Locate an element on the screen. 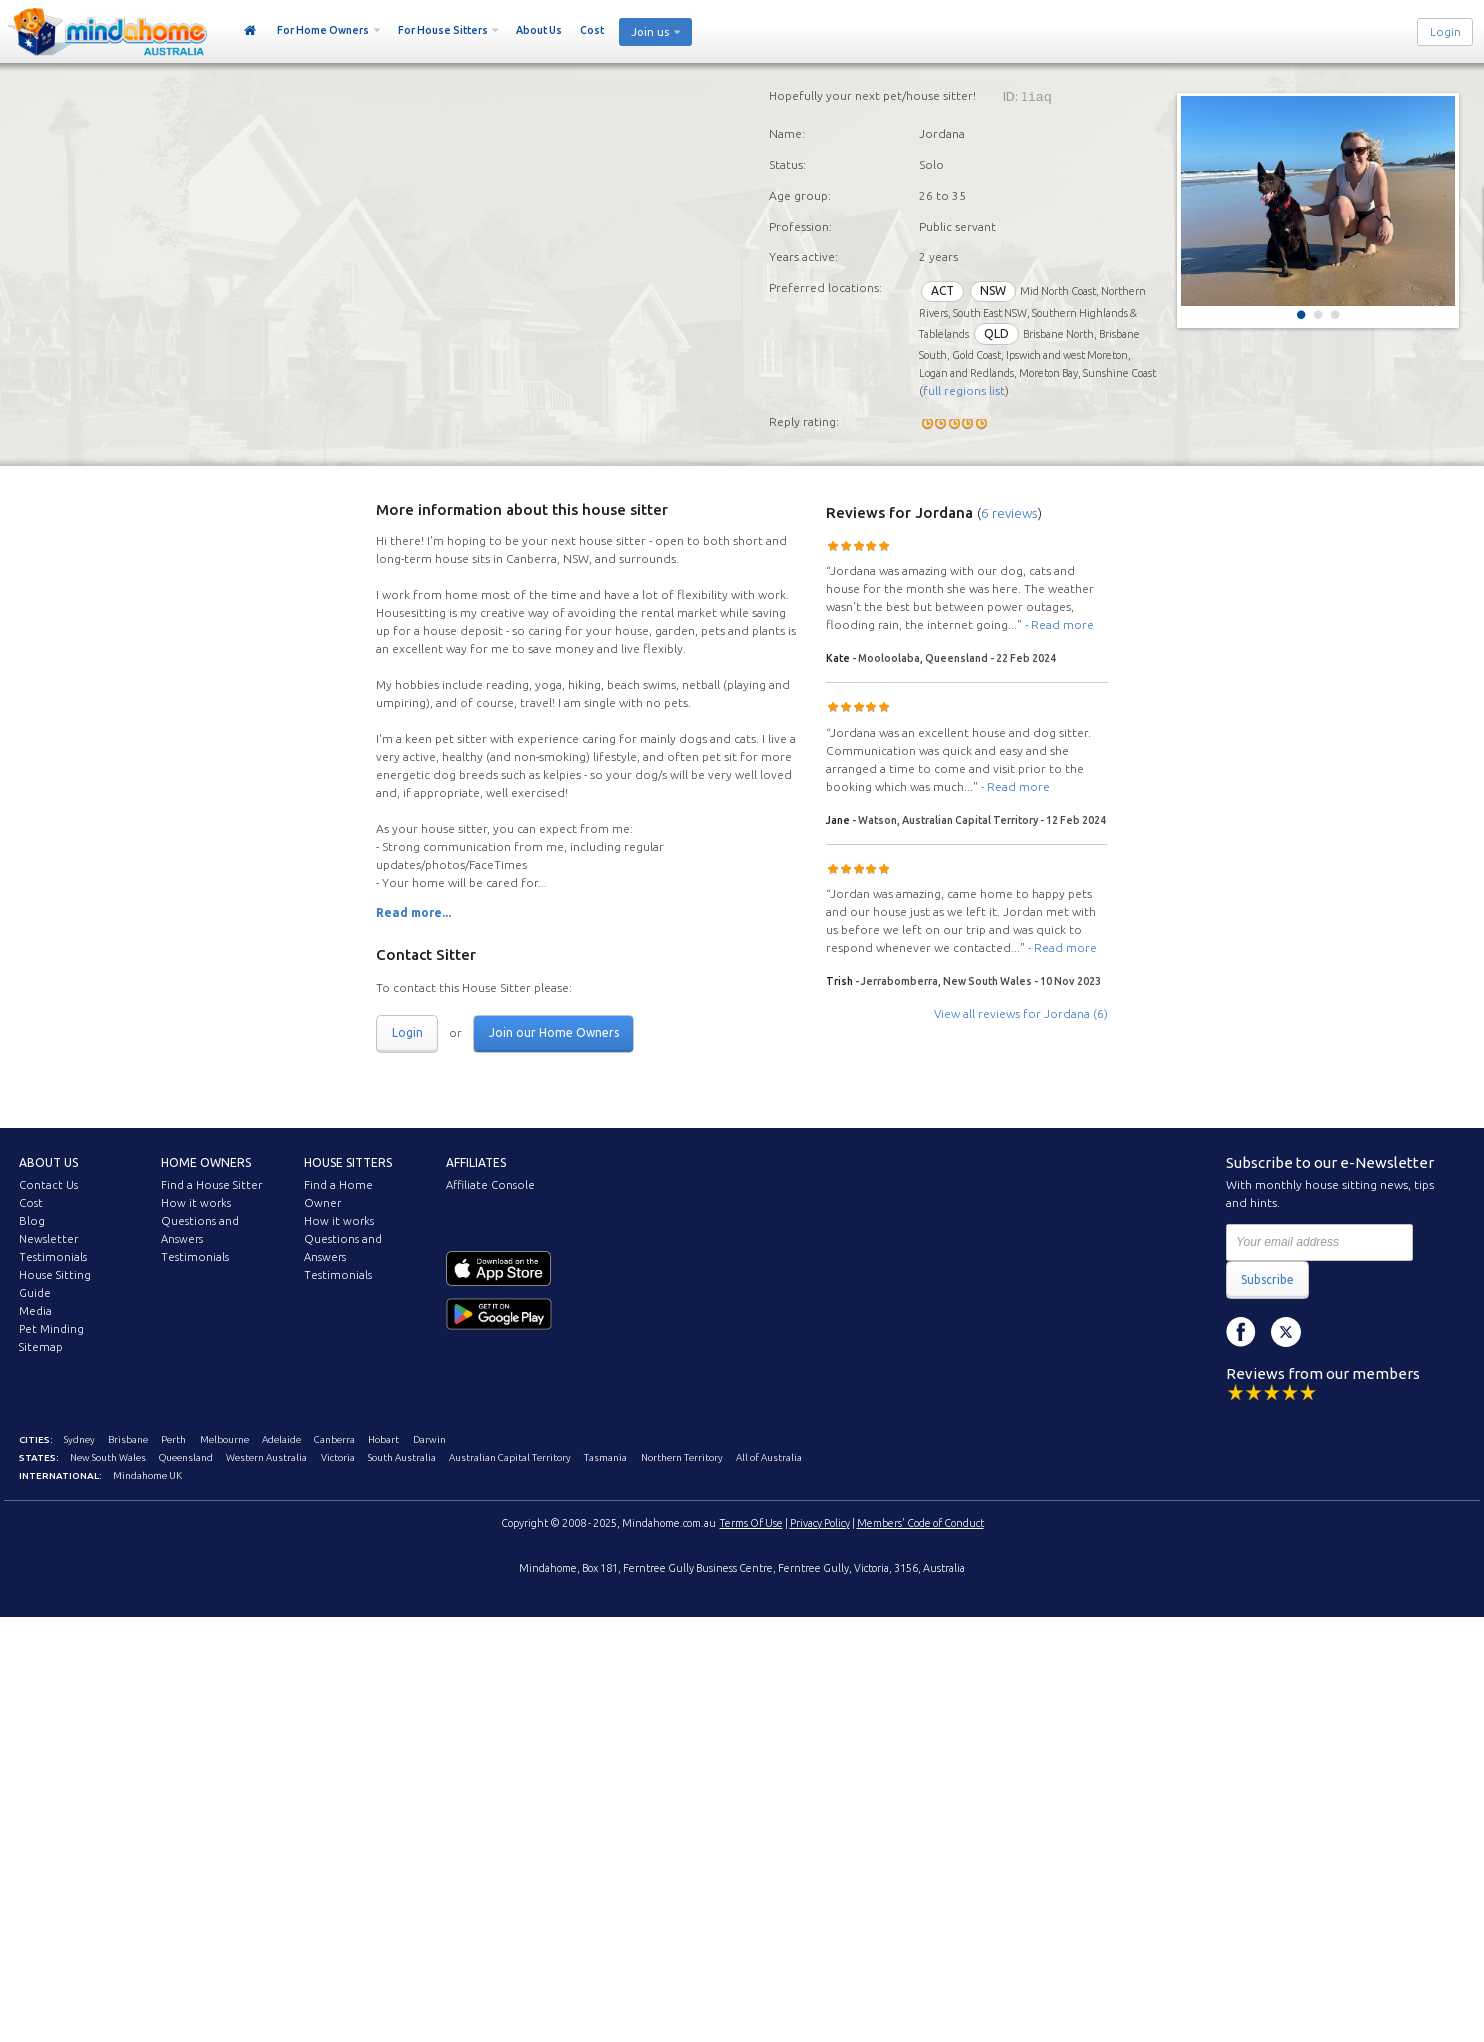 The width and height of the screenshot is (1484, 2042). For Home Owners is located at coordinates (323, 30).